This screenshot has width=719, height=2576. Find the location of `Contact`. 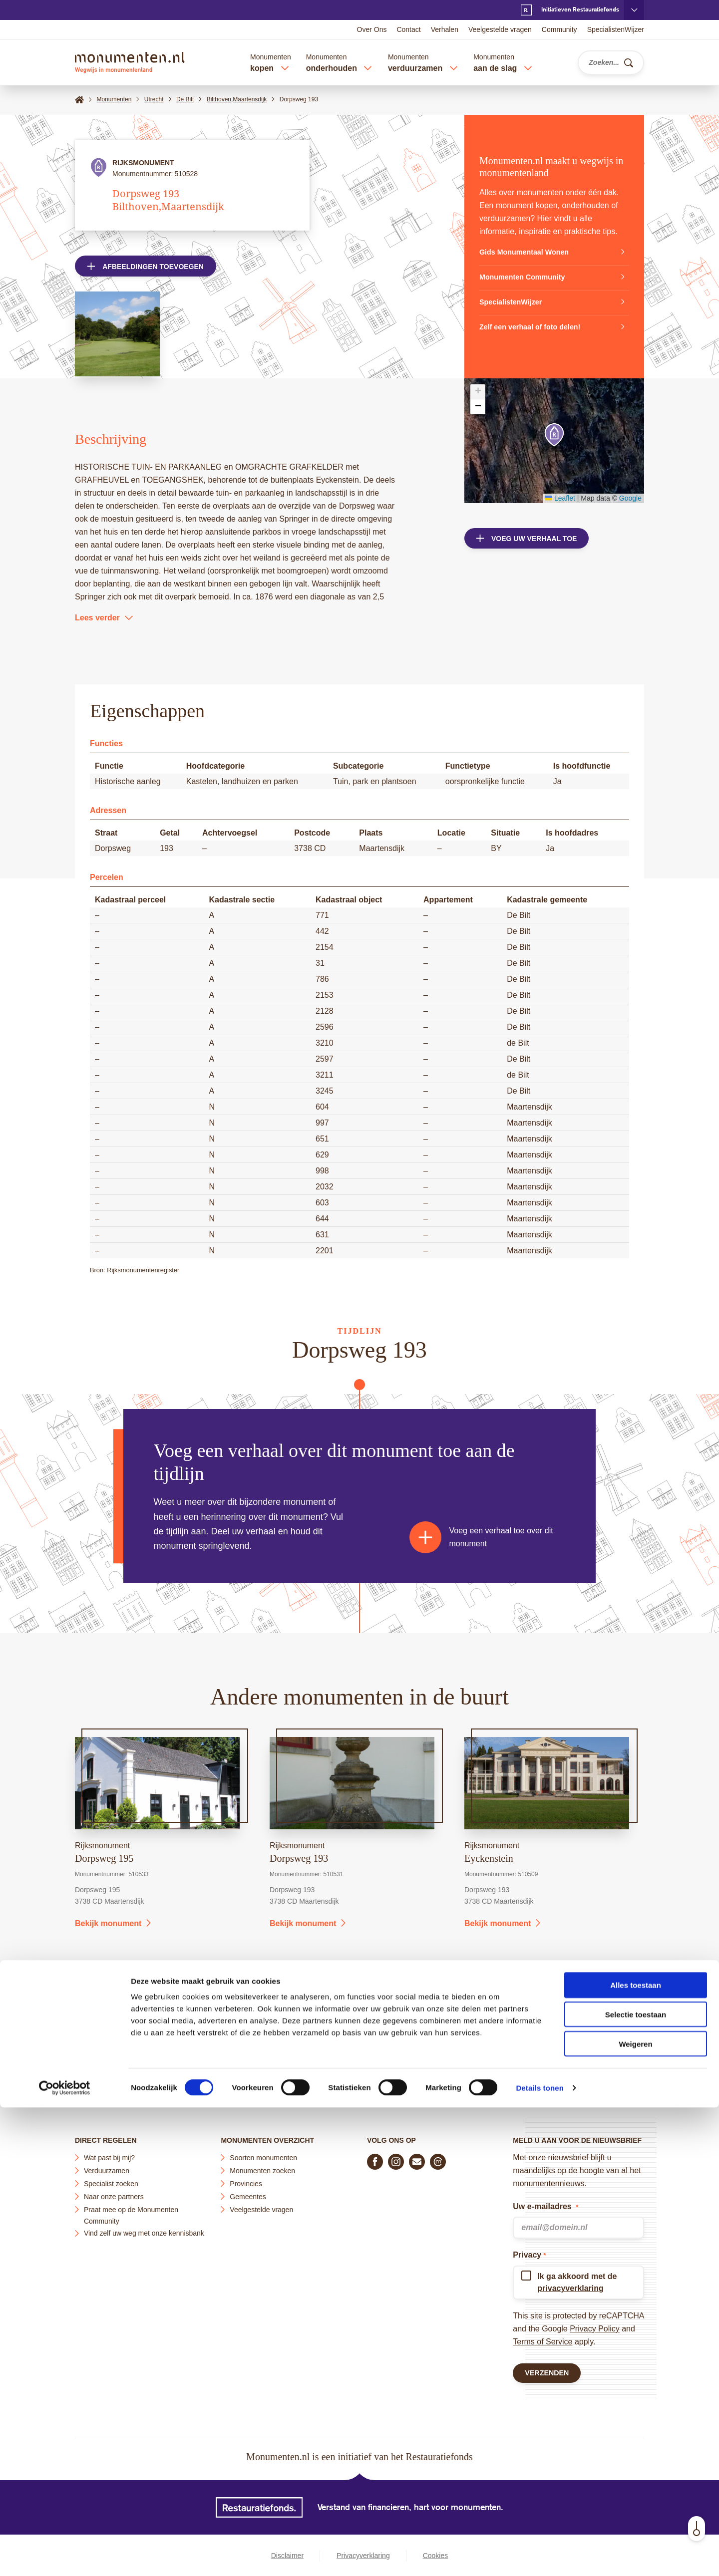

Contact is located at coordinates (408, 29).